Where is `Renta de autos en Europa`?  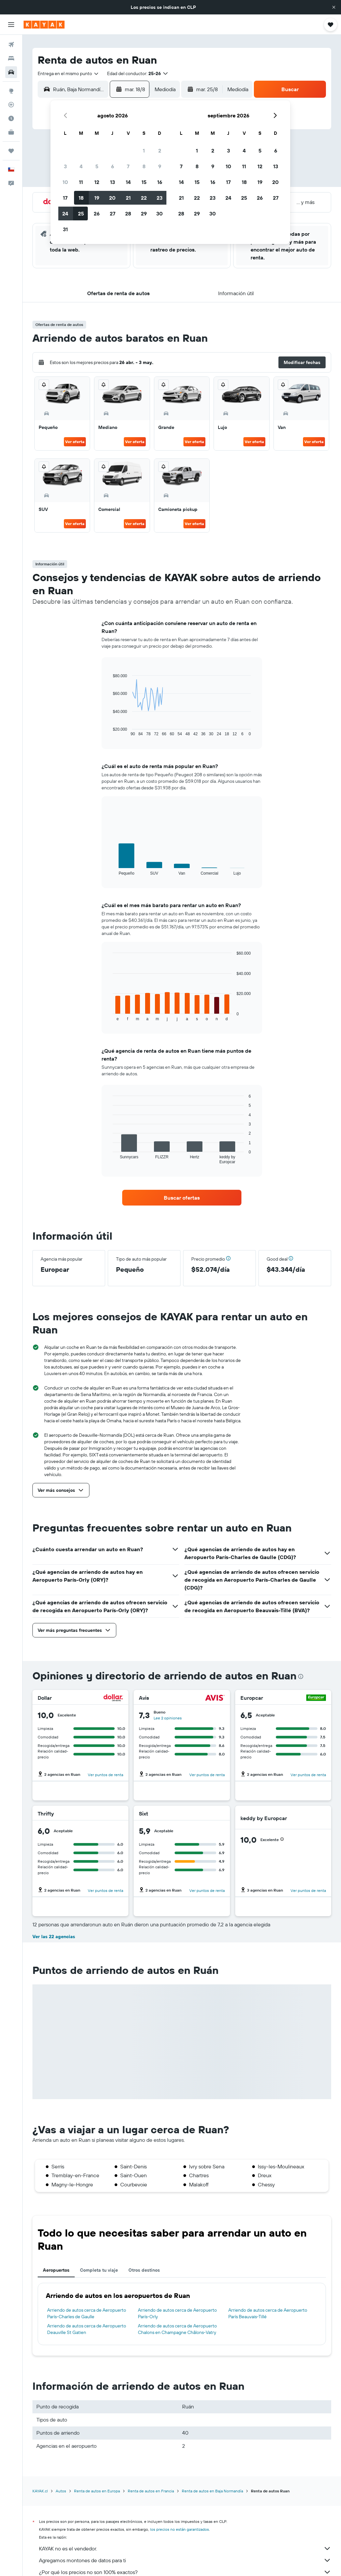
Renta de autos en Europa is located at coordinates (97, 2490).